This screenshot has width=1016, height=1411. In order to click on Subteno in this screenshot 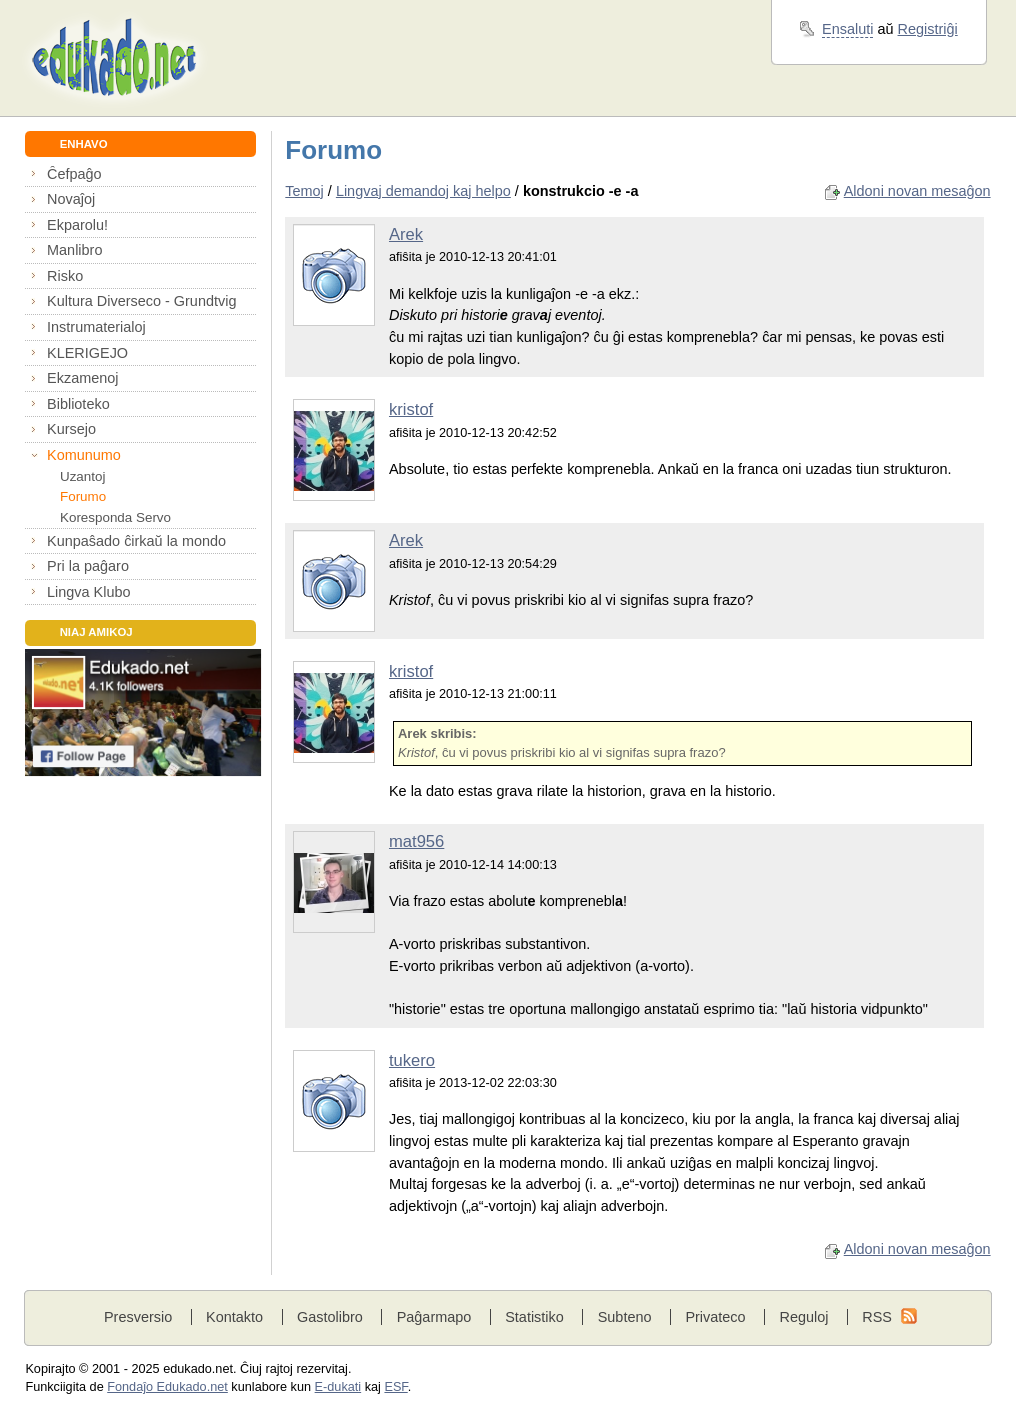, I will do `click(625, 1317)`.